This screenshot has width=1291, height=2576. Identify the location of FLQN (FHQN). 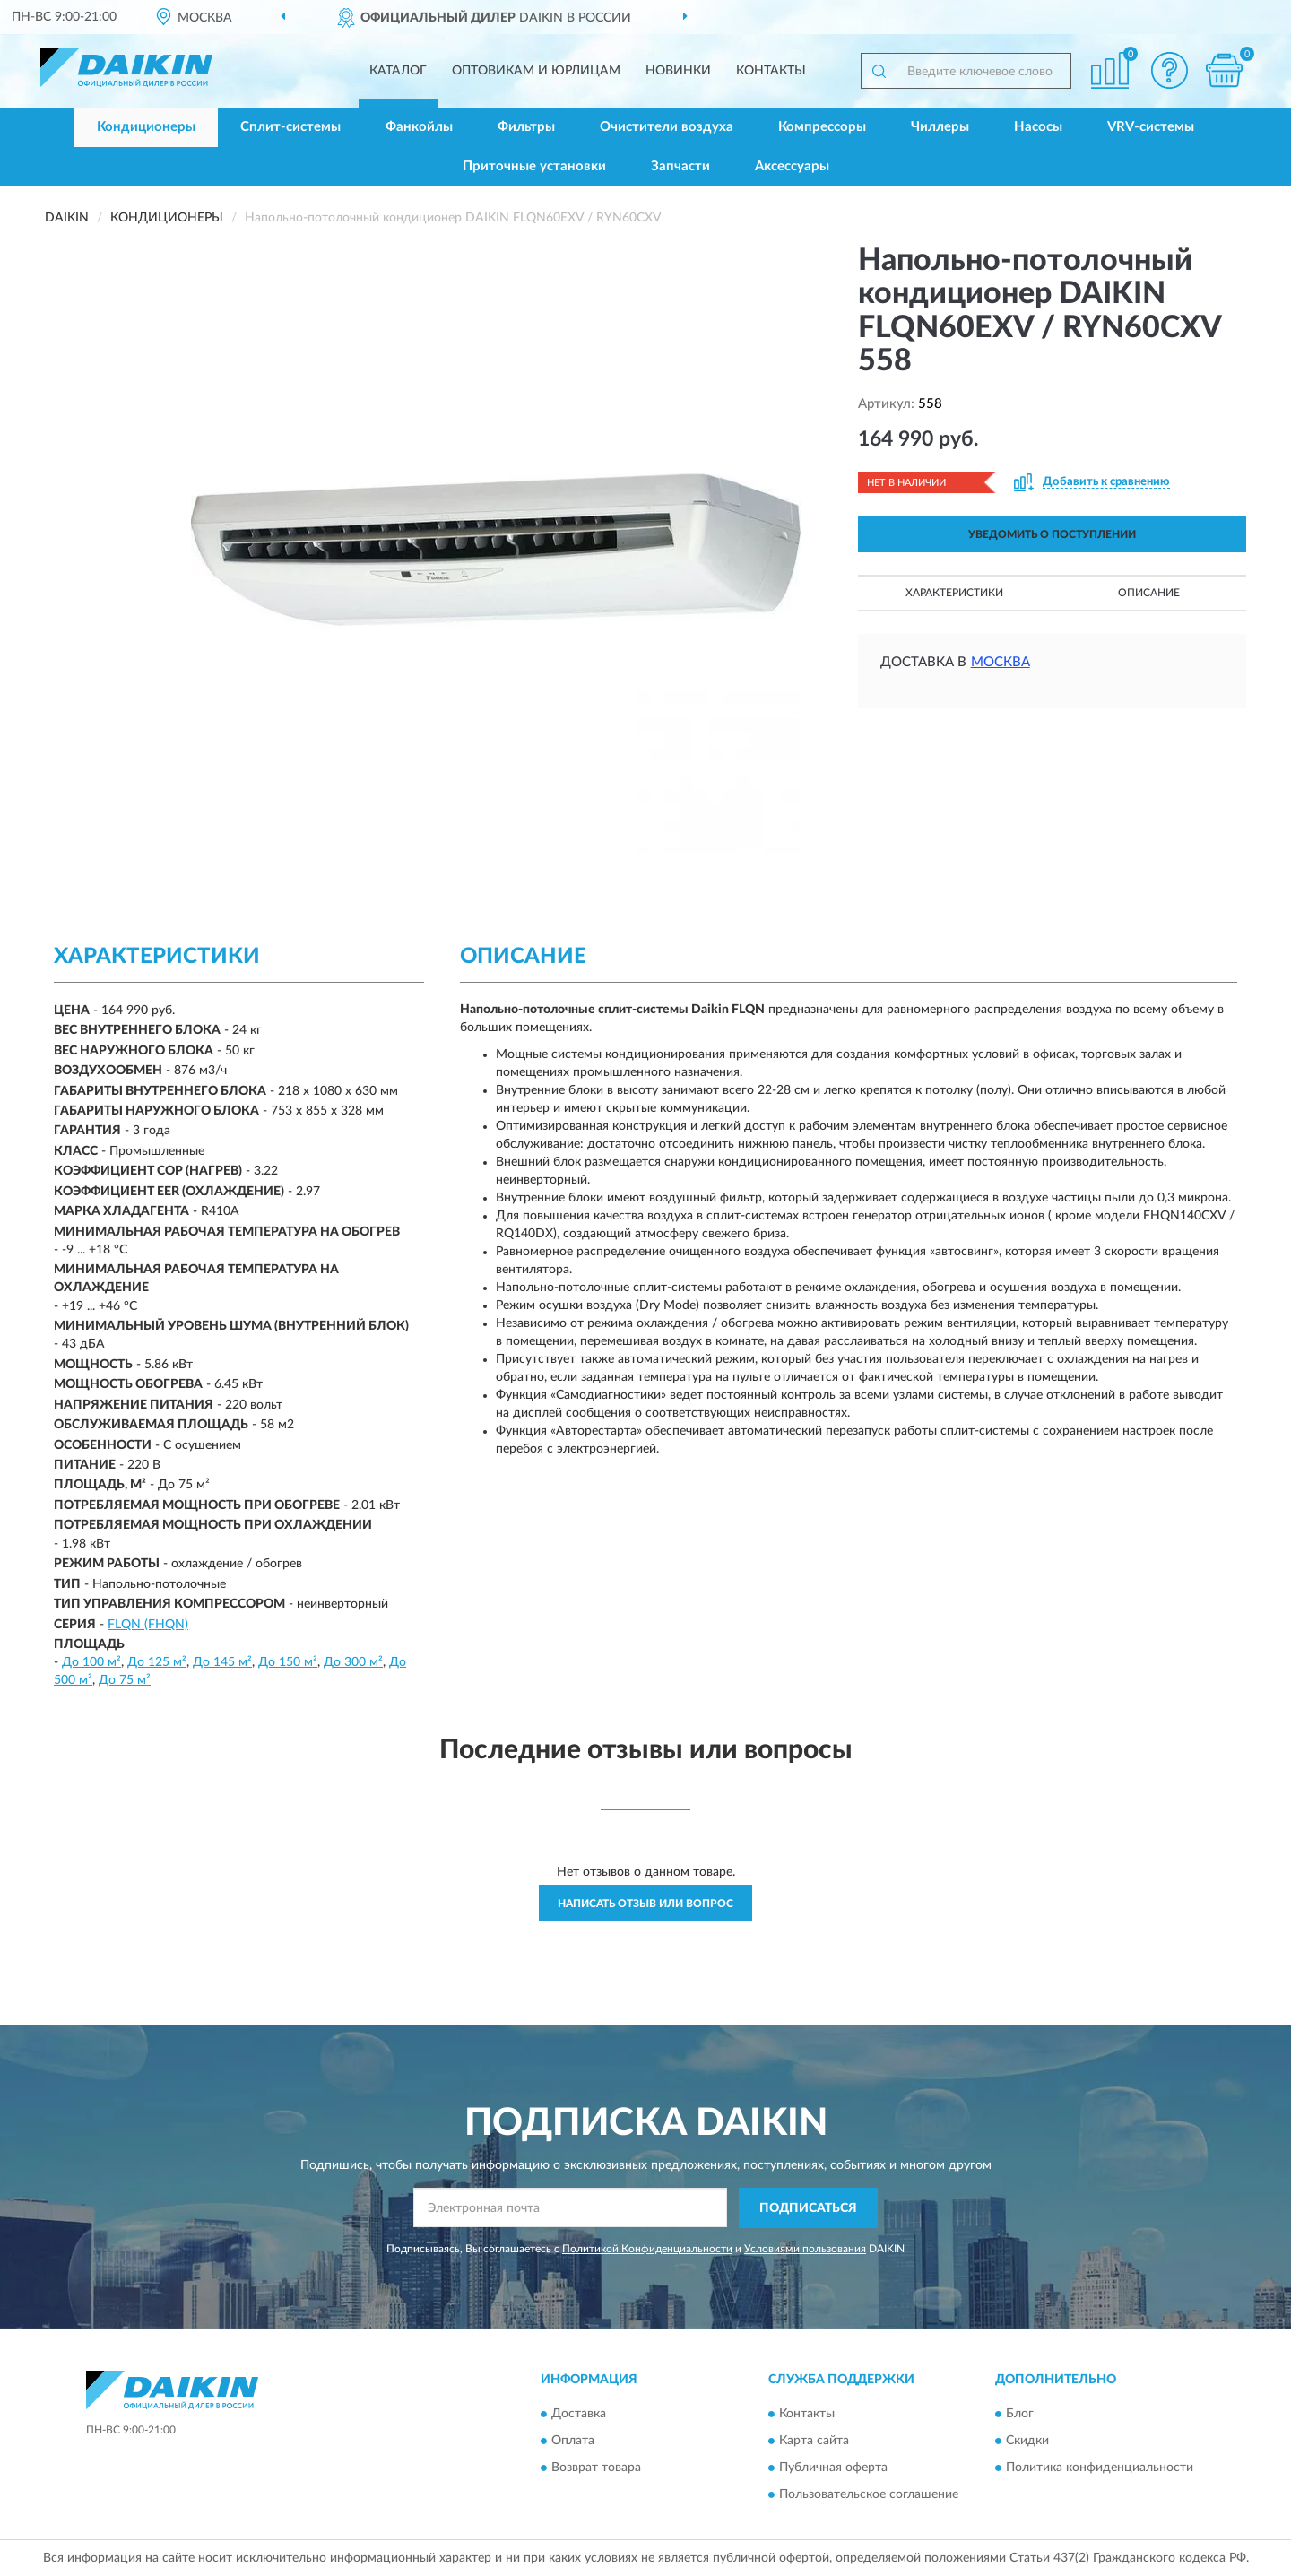
(148, 1624).